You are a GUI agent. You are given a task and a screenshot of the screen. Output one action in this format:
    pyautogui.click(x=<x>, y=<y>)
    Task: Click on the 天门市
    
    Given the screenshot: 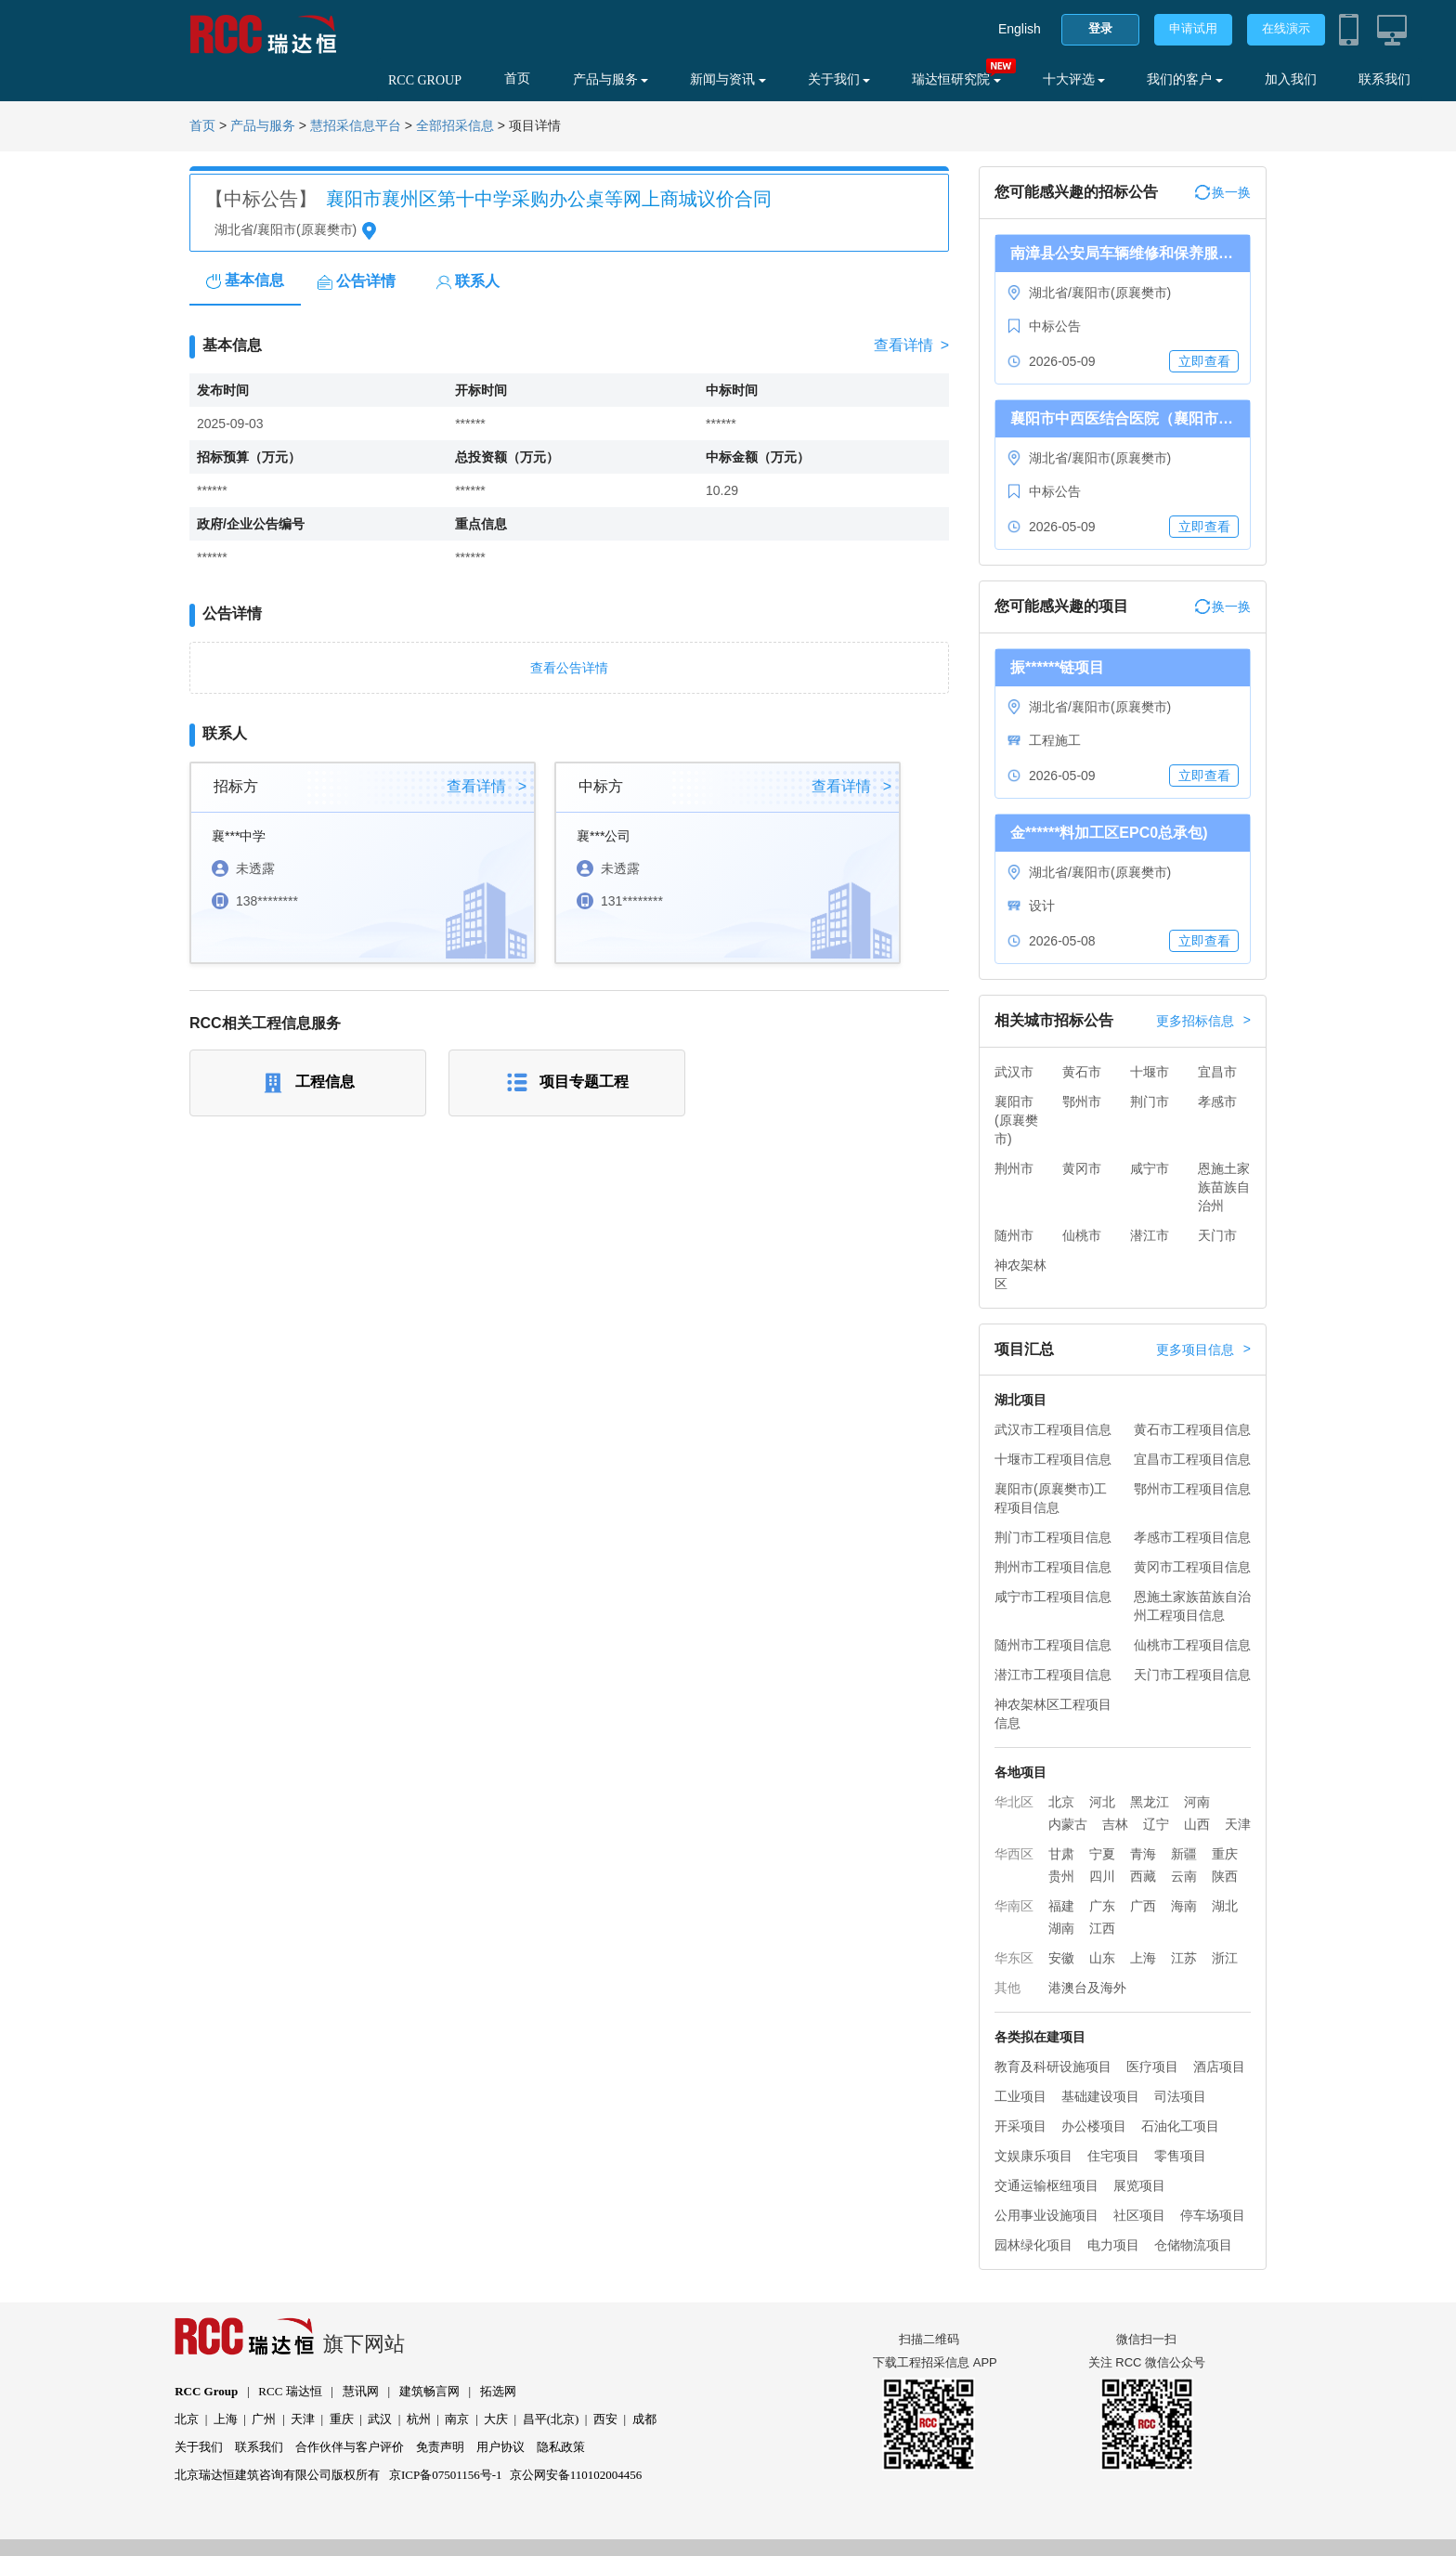 What is the action you would take?
    pyautogui.click(x=1217, y=1235)
    